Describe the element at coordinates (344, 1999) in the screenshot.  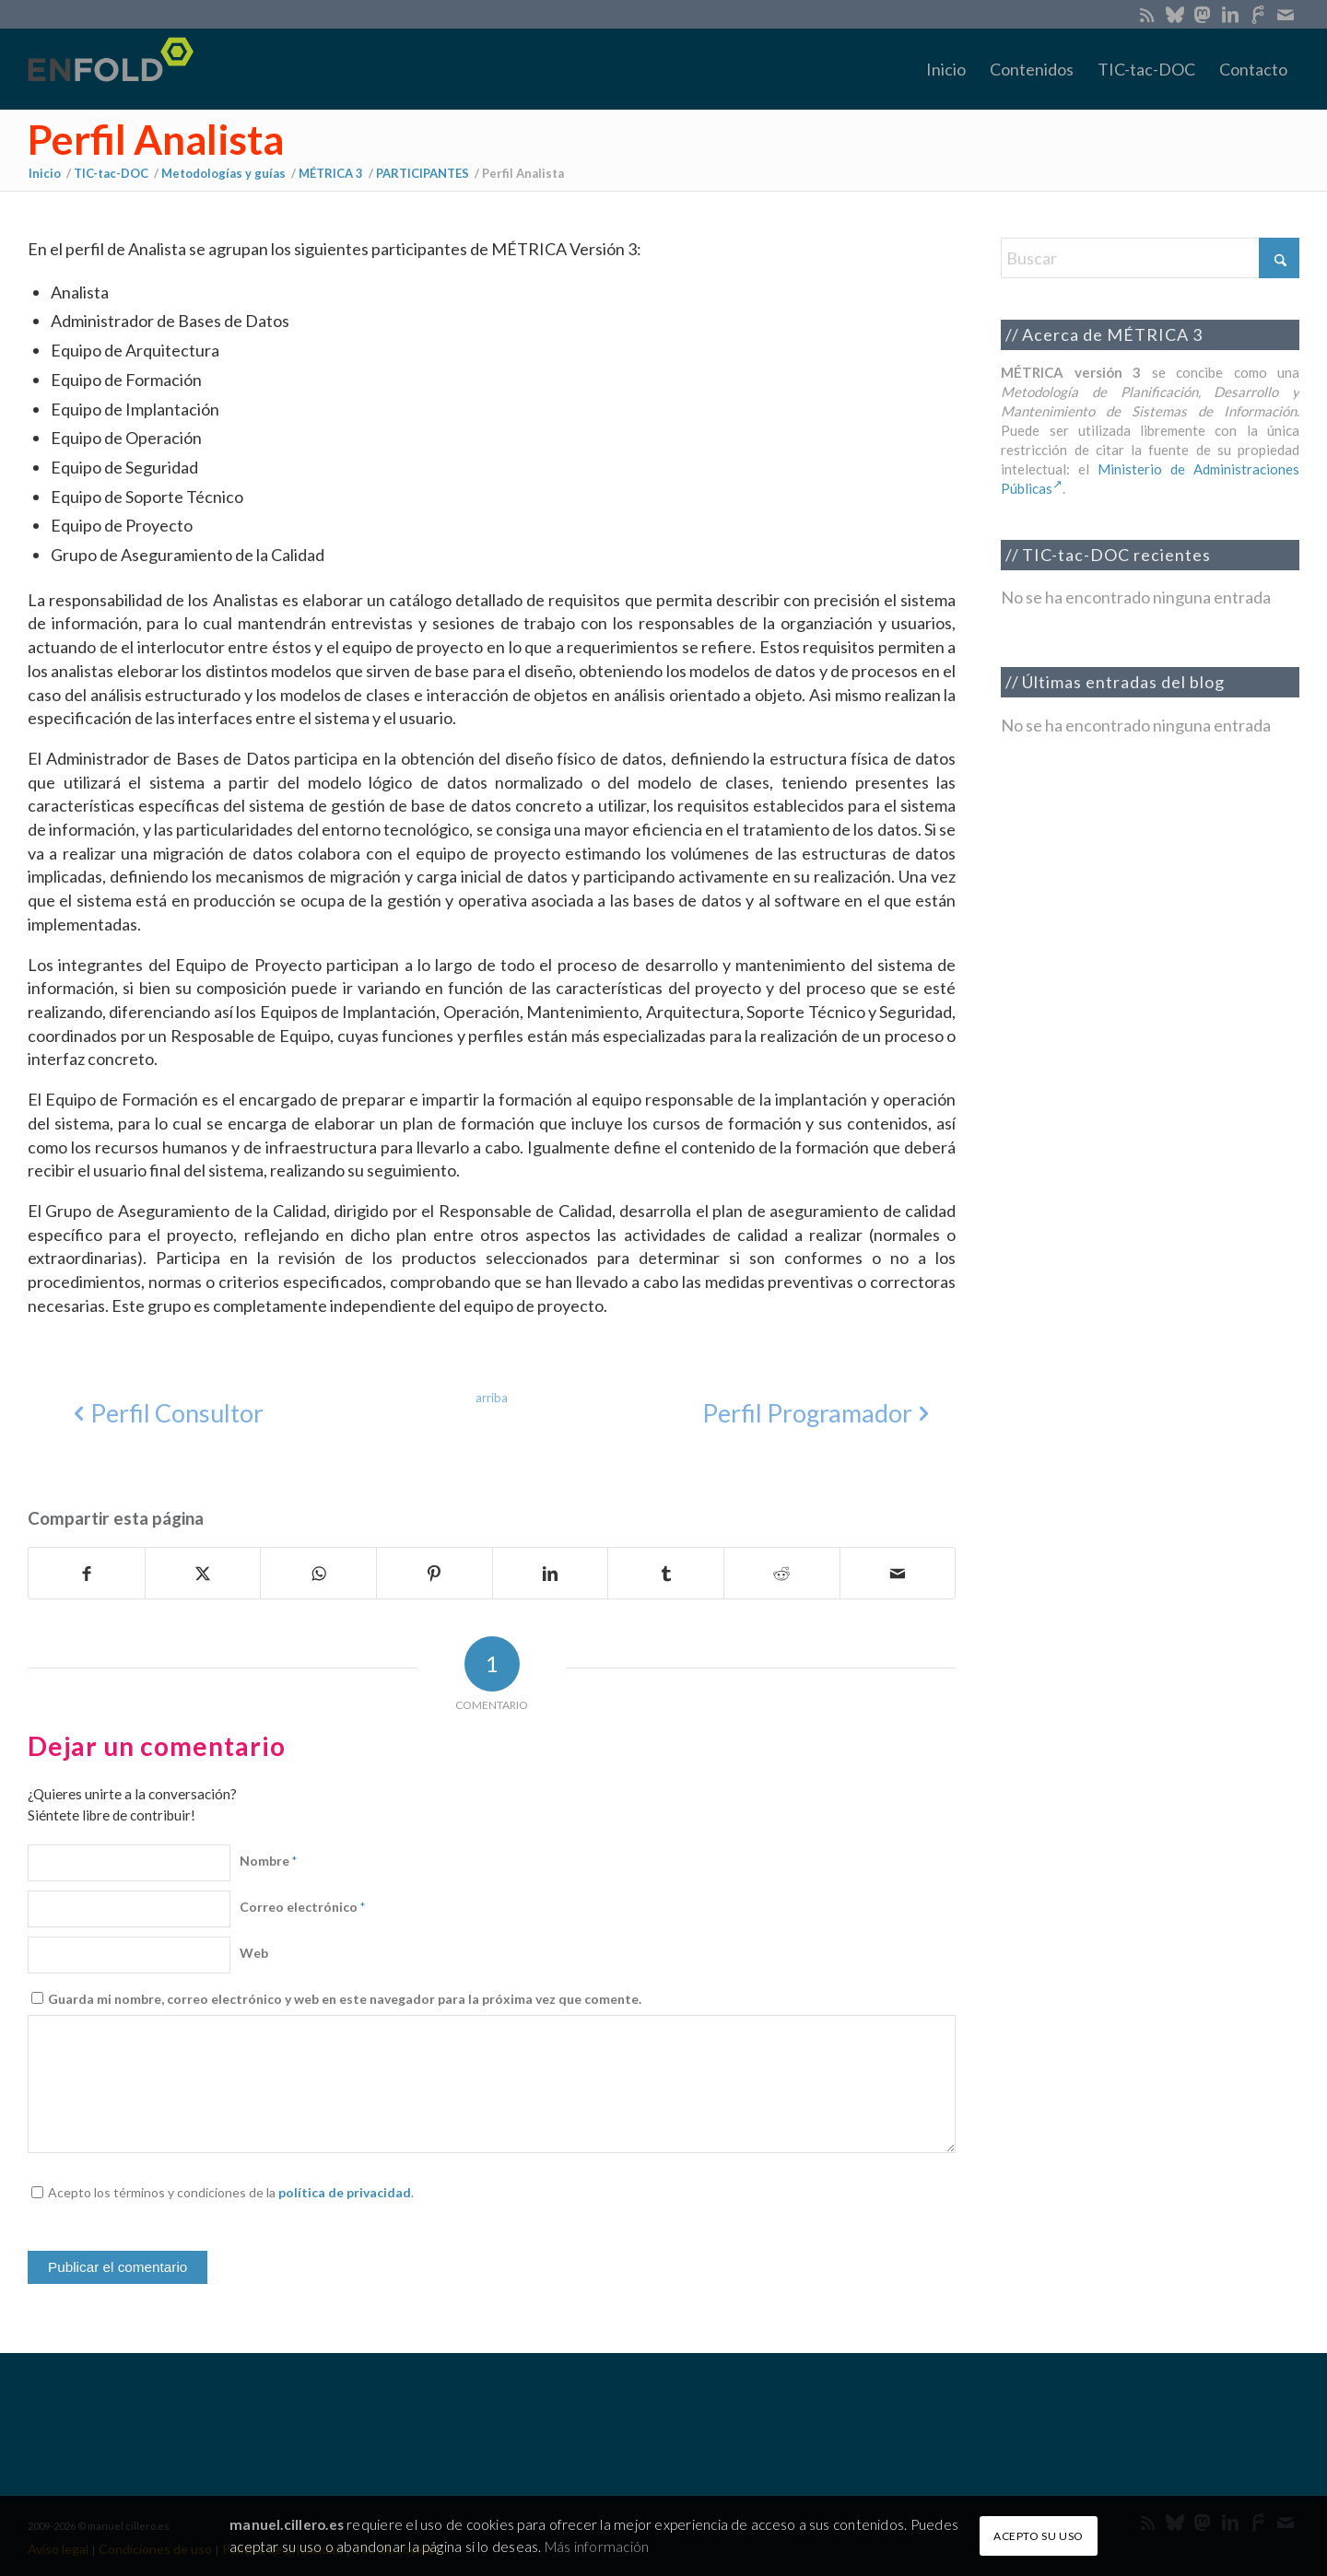
I see `Guarda mi nombre, correo electrónico y web en este navegador para la próxima vez que comente.` at that location.